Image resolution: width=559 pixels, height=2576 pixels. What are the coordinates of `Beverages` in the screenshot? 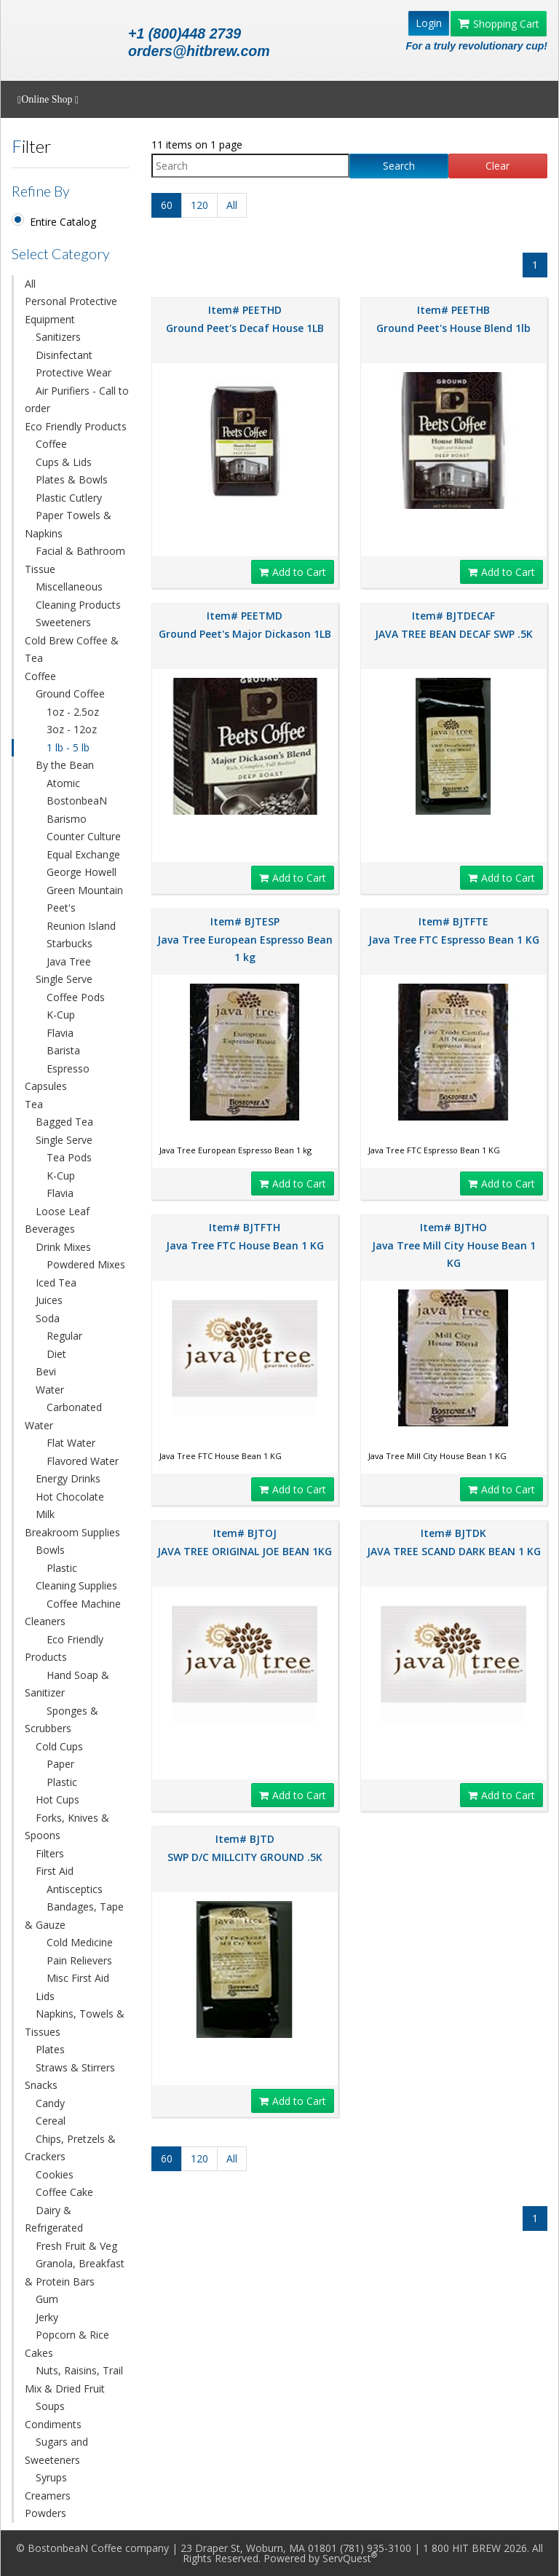 It's located at (50, 1229).